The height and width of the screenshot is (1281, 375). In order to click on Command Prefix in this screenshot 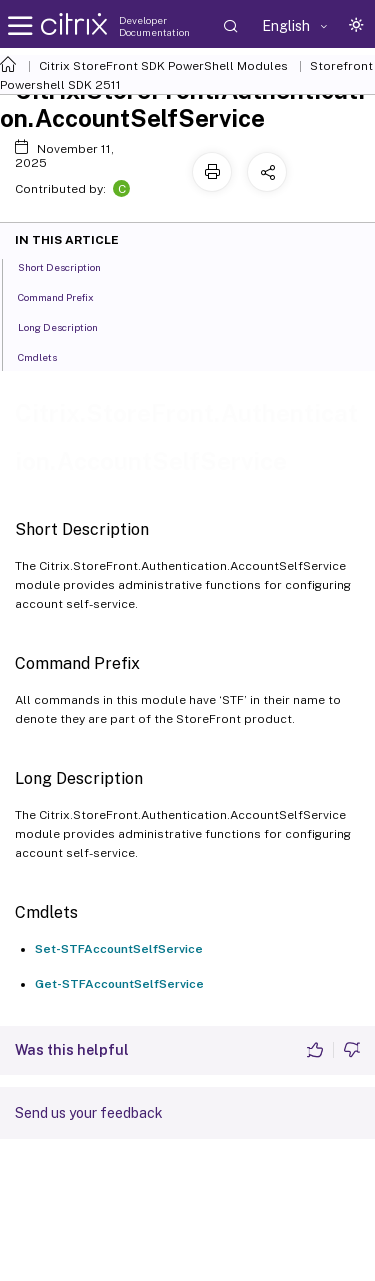, I will do `click(67, 296)`.